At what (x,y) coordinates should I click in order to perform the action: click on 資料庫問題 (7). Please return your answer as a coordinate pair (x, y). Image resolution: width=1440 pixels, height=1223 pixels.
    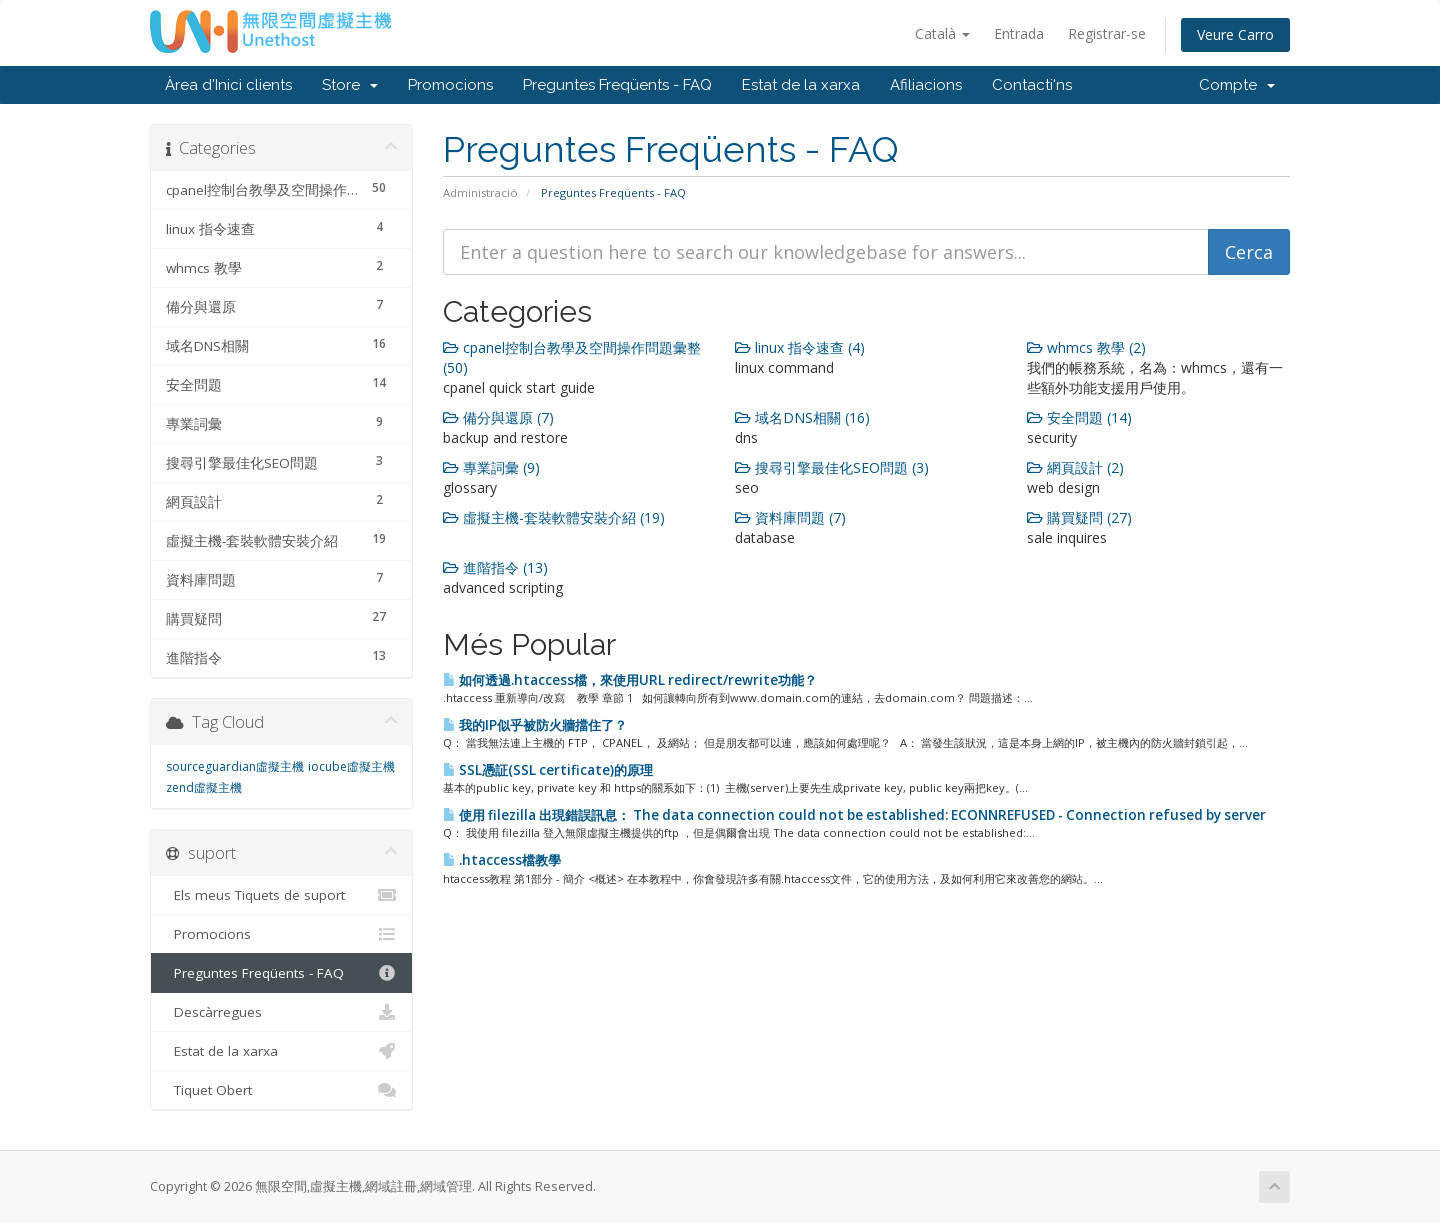
    Looking at the image, I should click on (790, 517).